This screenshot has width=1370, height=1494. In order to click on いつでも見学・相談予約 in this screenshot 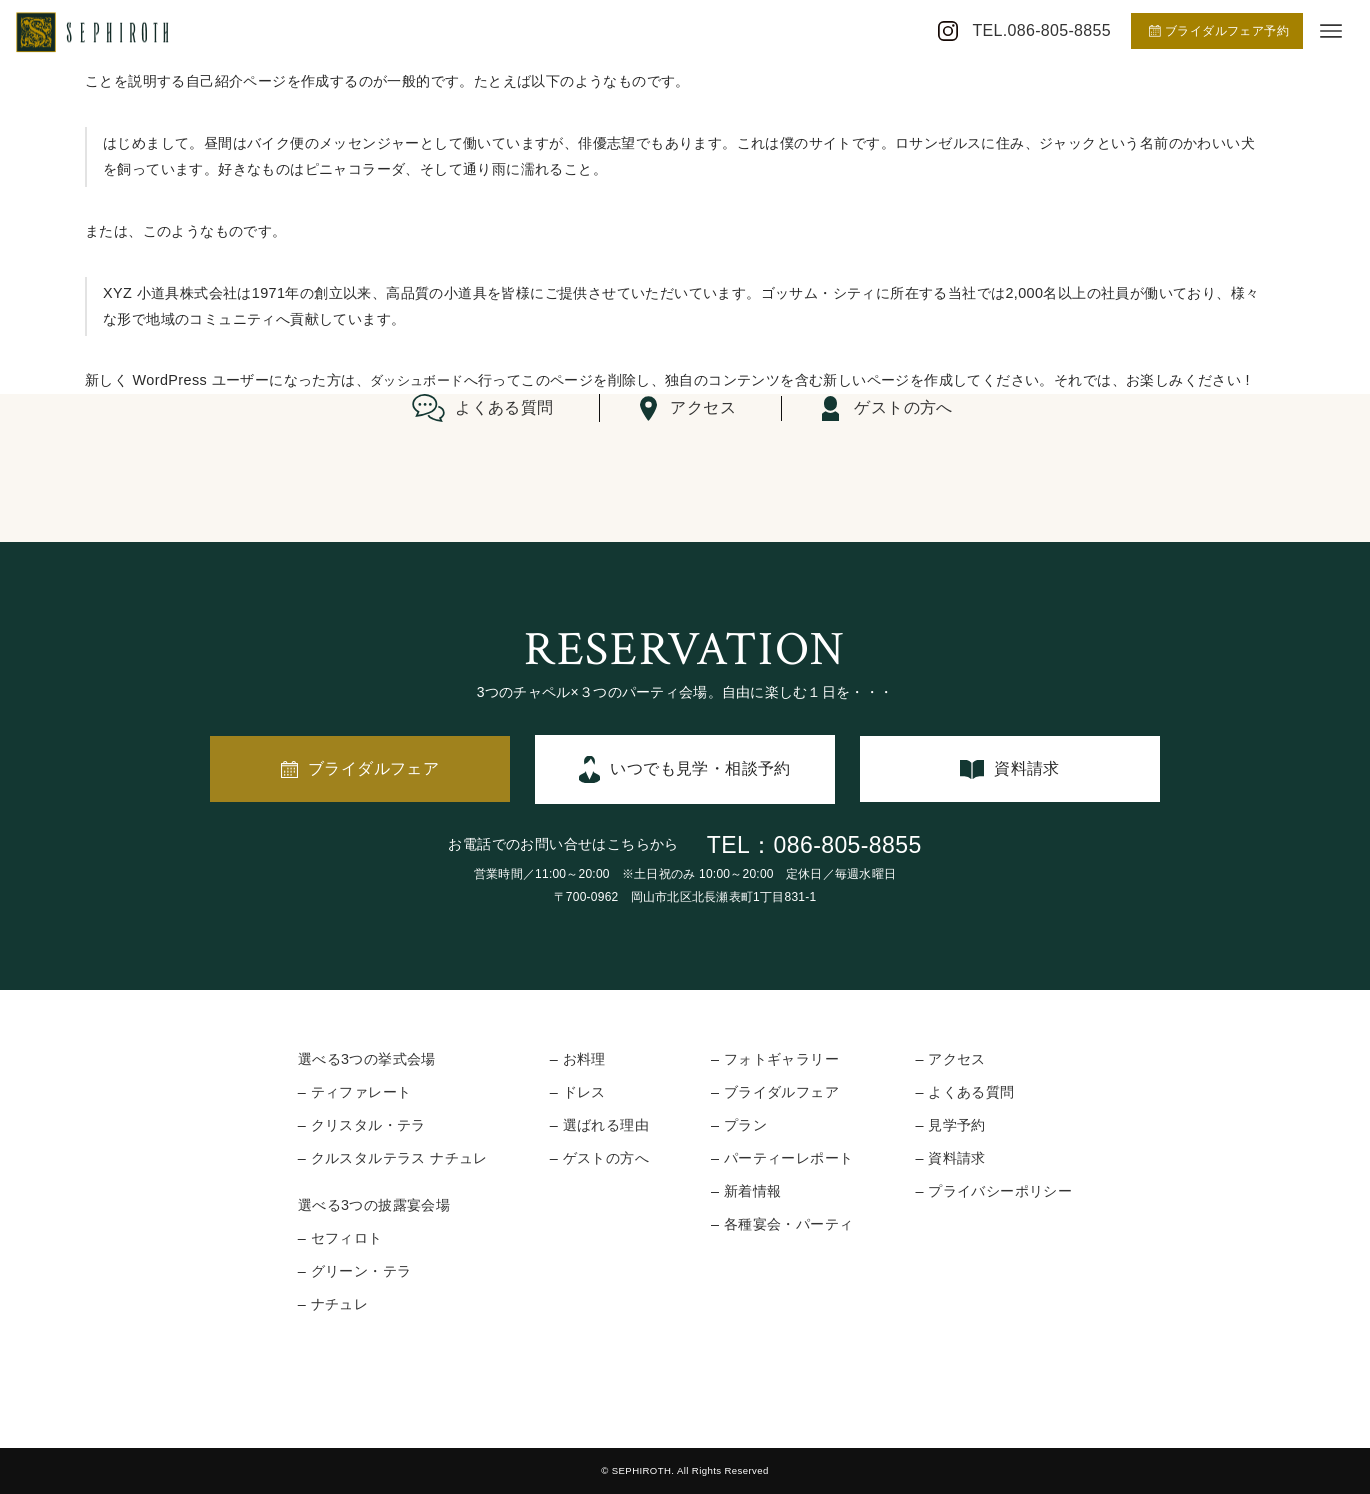, I will do `click(700, 768)`.